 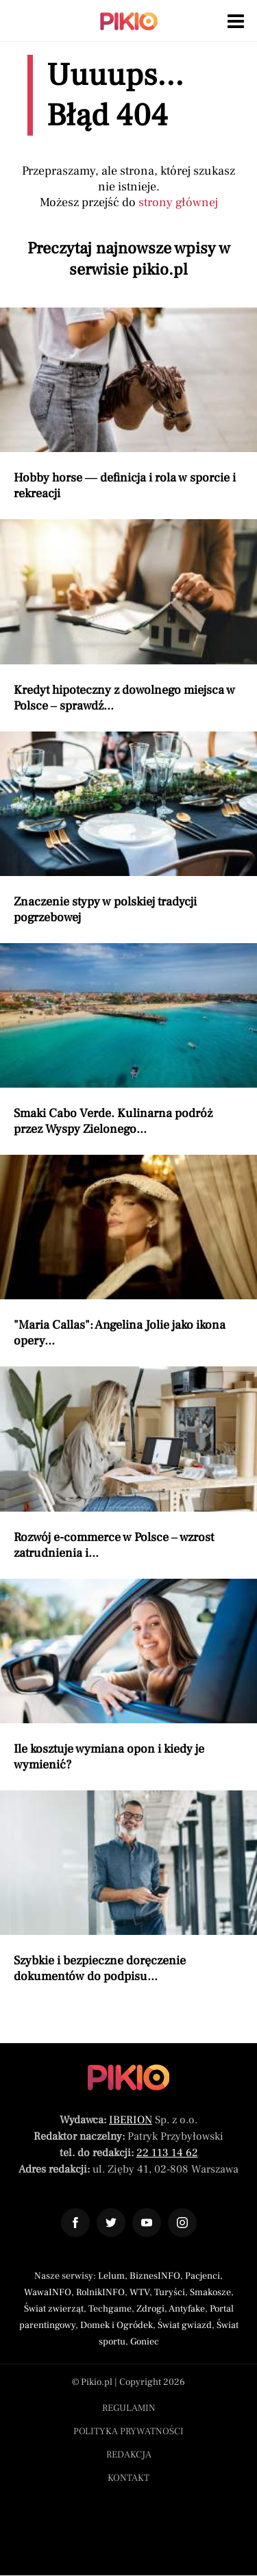 What do you see at coordinates (128, 616) in the screenshot?
I see `[Przeczytaj artykuł Kredyt hipoteczny z dowolnego miejsca w Polsce – sprawdź dostępne możliwości finansowania]` at bounding box center [128, 616].